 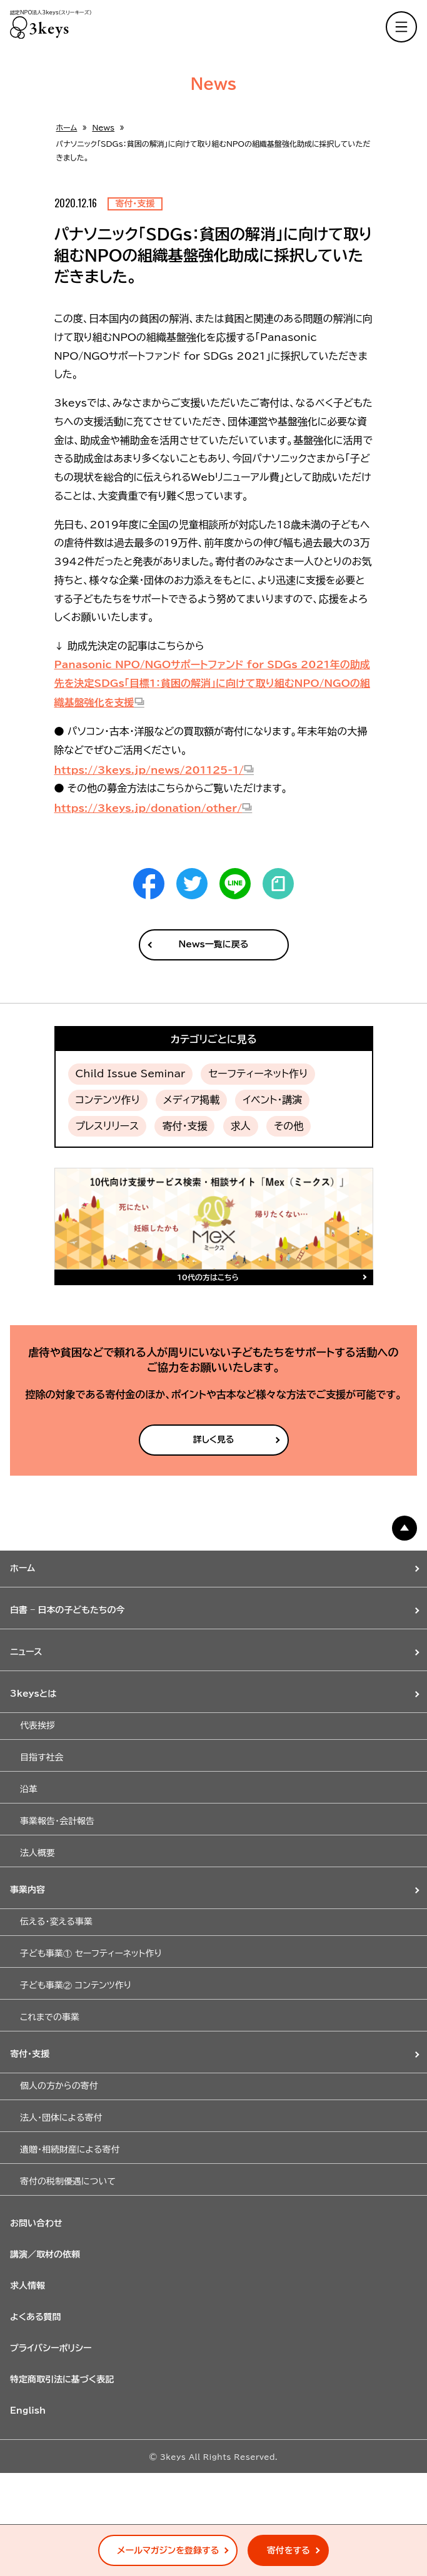 I want to click on 寄付・支援, so click(x=184, y=1126).